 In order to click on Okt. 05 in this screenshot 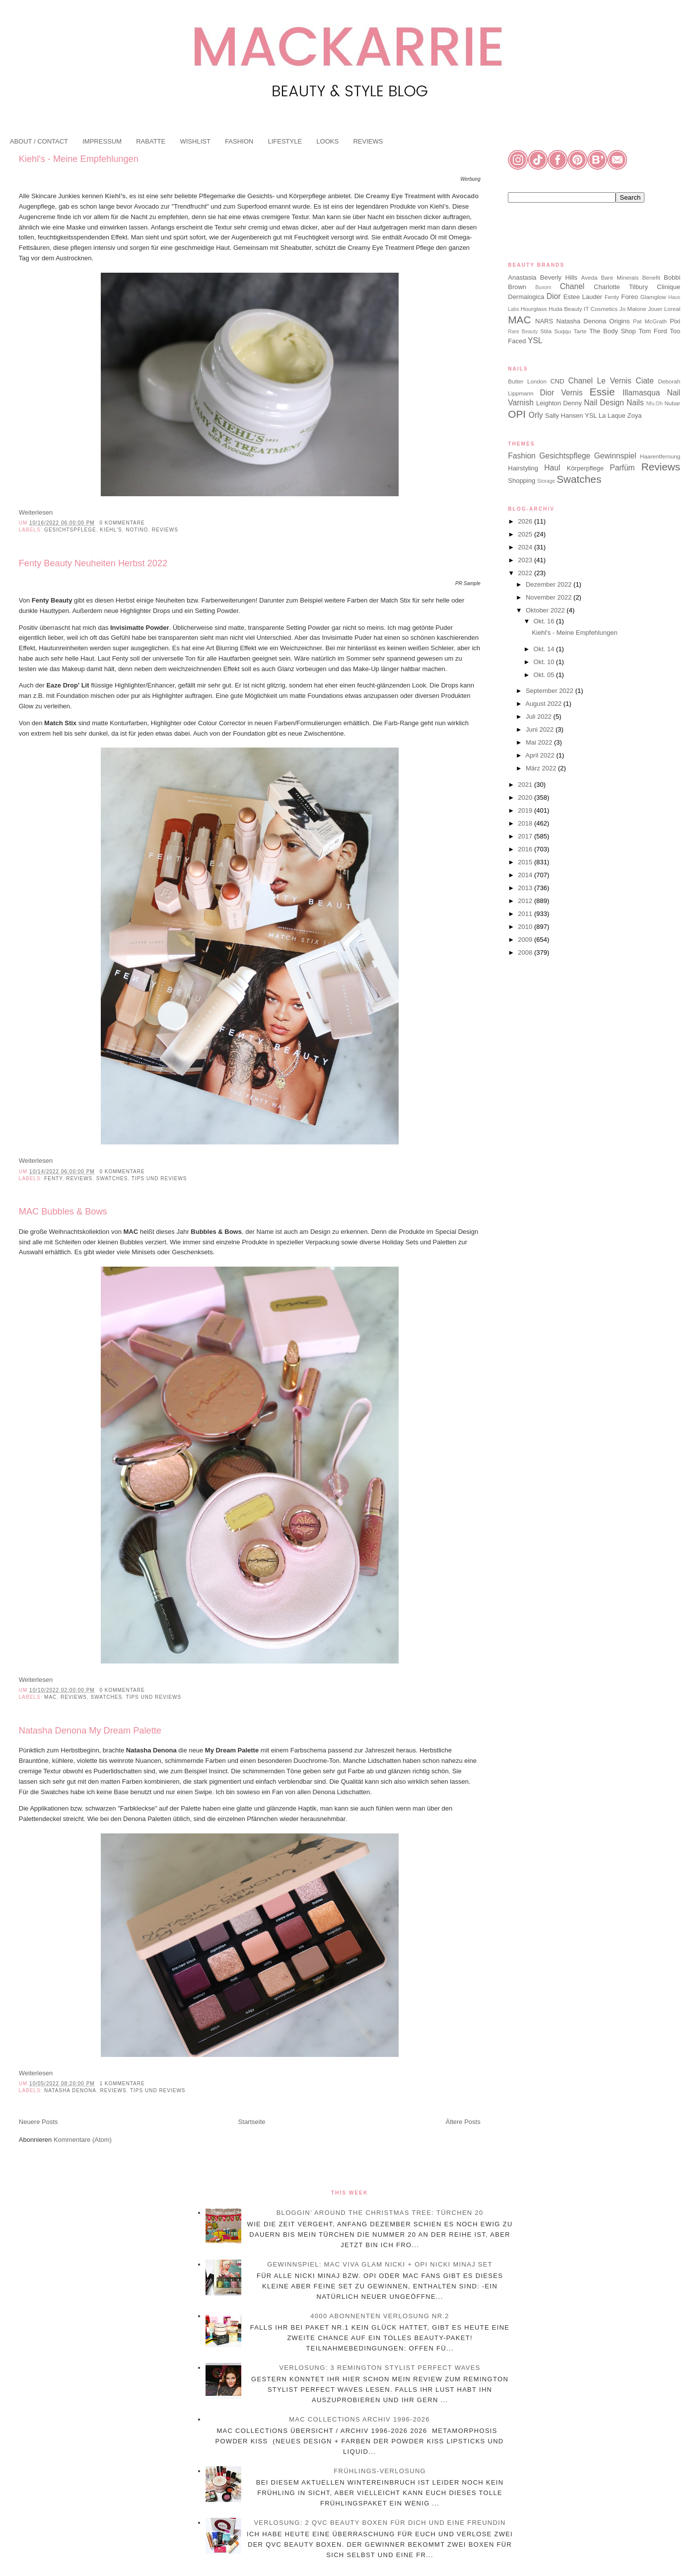, I will do `click(545, 675)`.